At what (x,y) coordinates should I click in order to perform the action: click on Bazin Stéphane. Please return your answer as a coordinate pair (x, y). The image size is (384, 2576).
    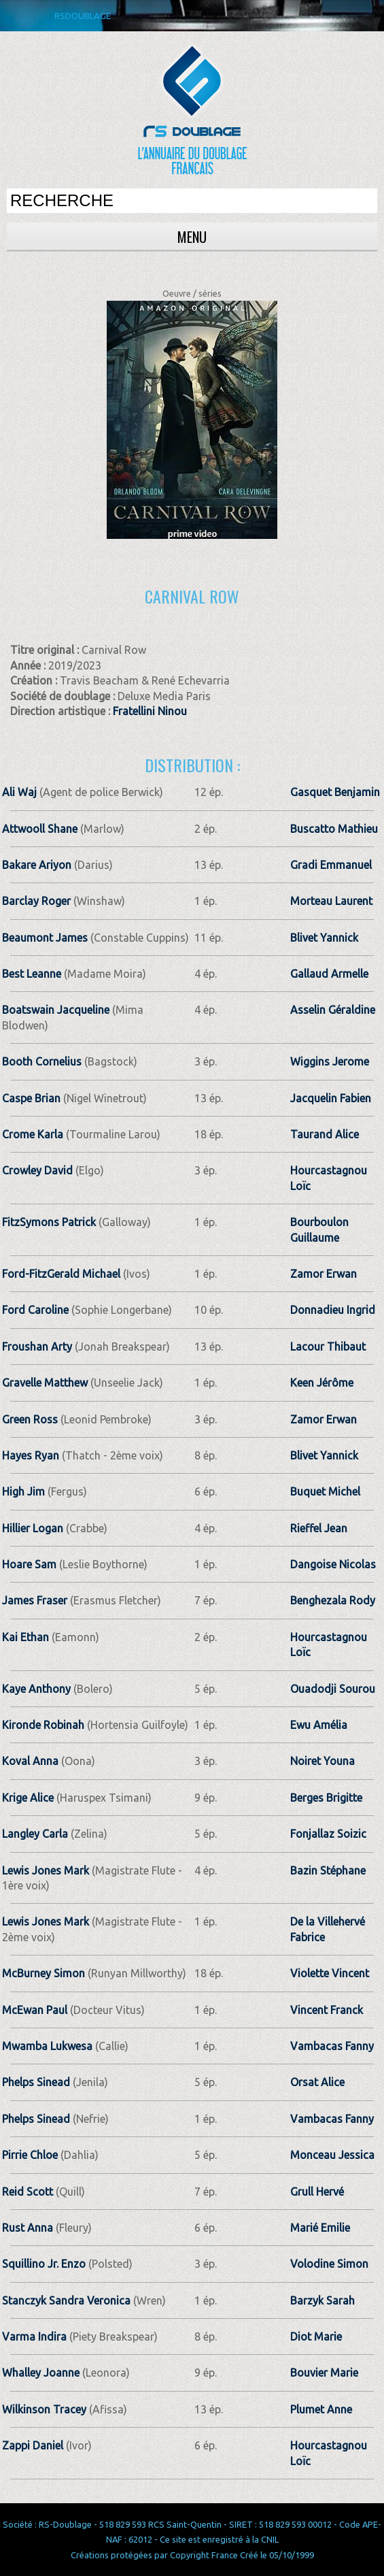
    Looking at the image, I should click on (328, 1870).